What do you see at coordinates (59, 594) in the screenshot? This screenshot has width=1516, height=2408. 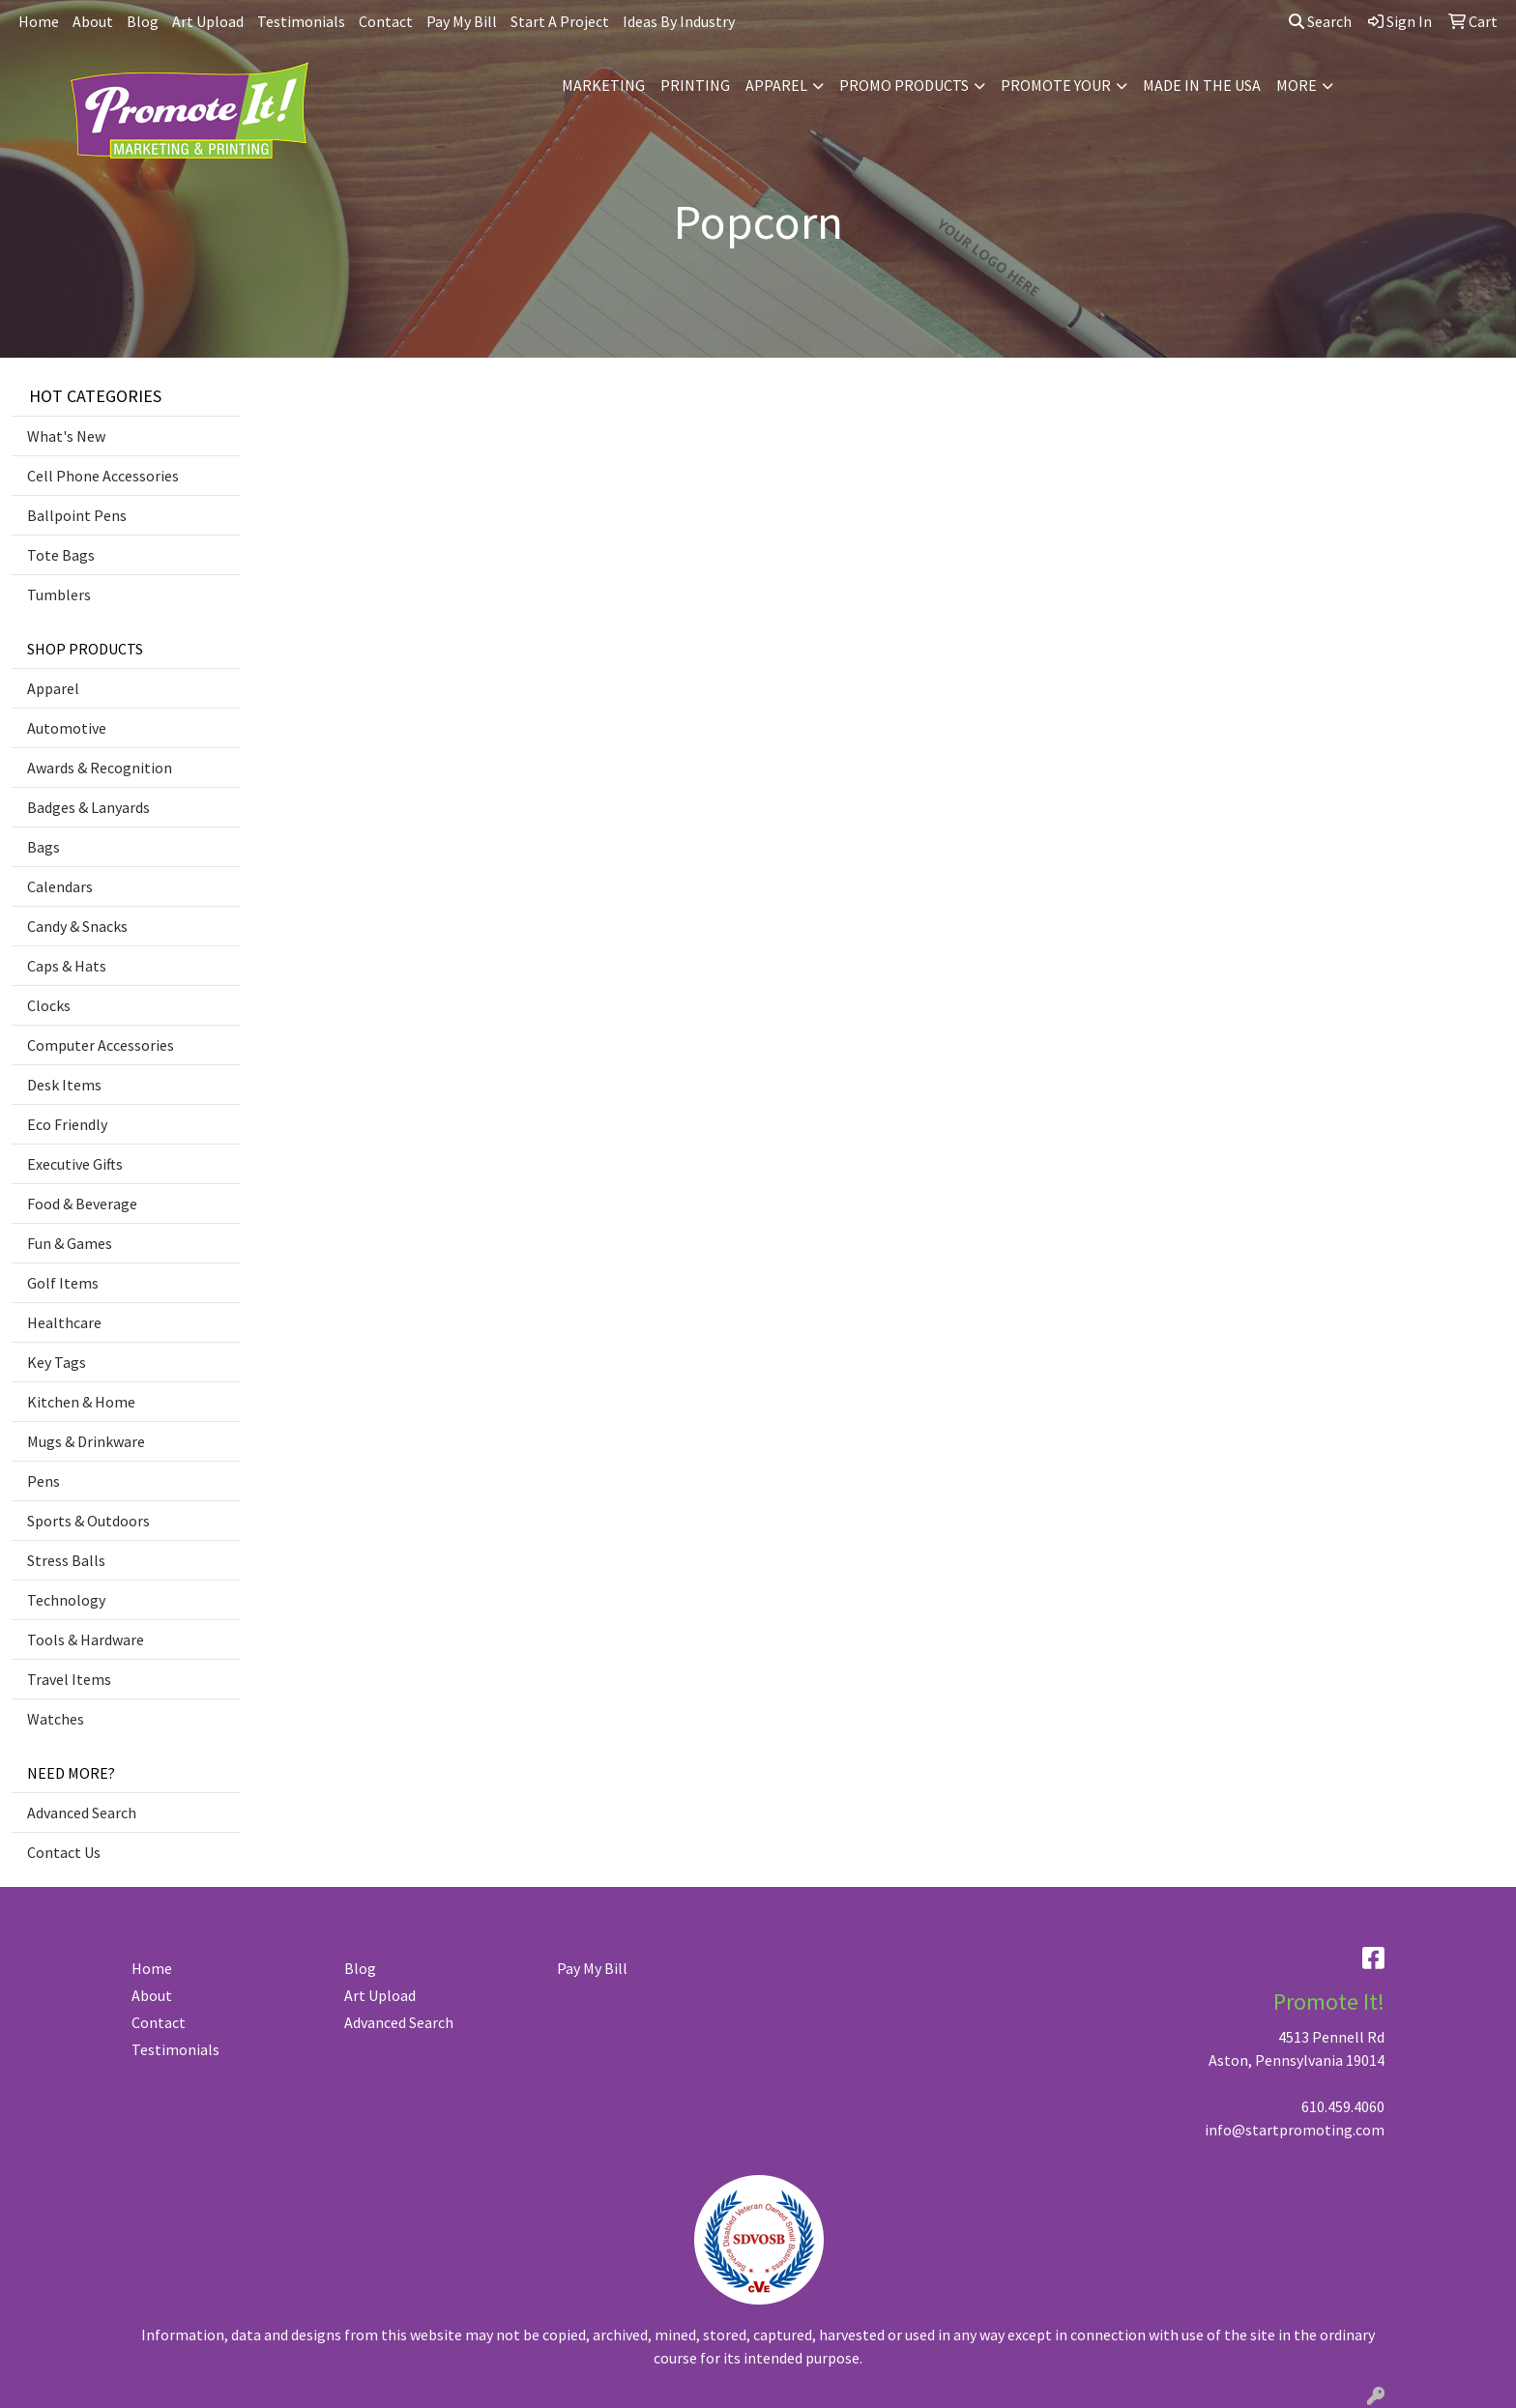 I see `Tumblers` at bounding box center [59, 594].